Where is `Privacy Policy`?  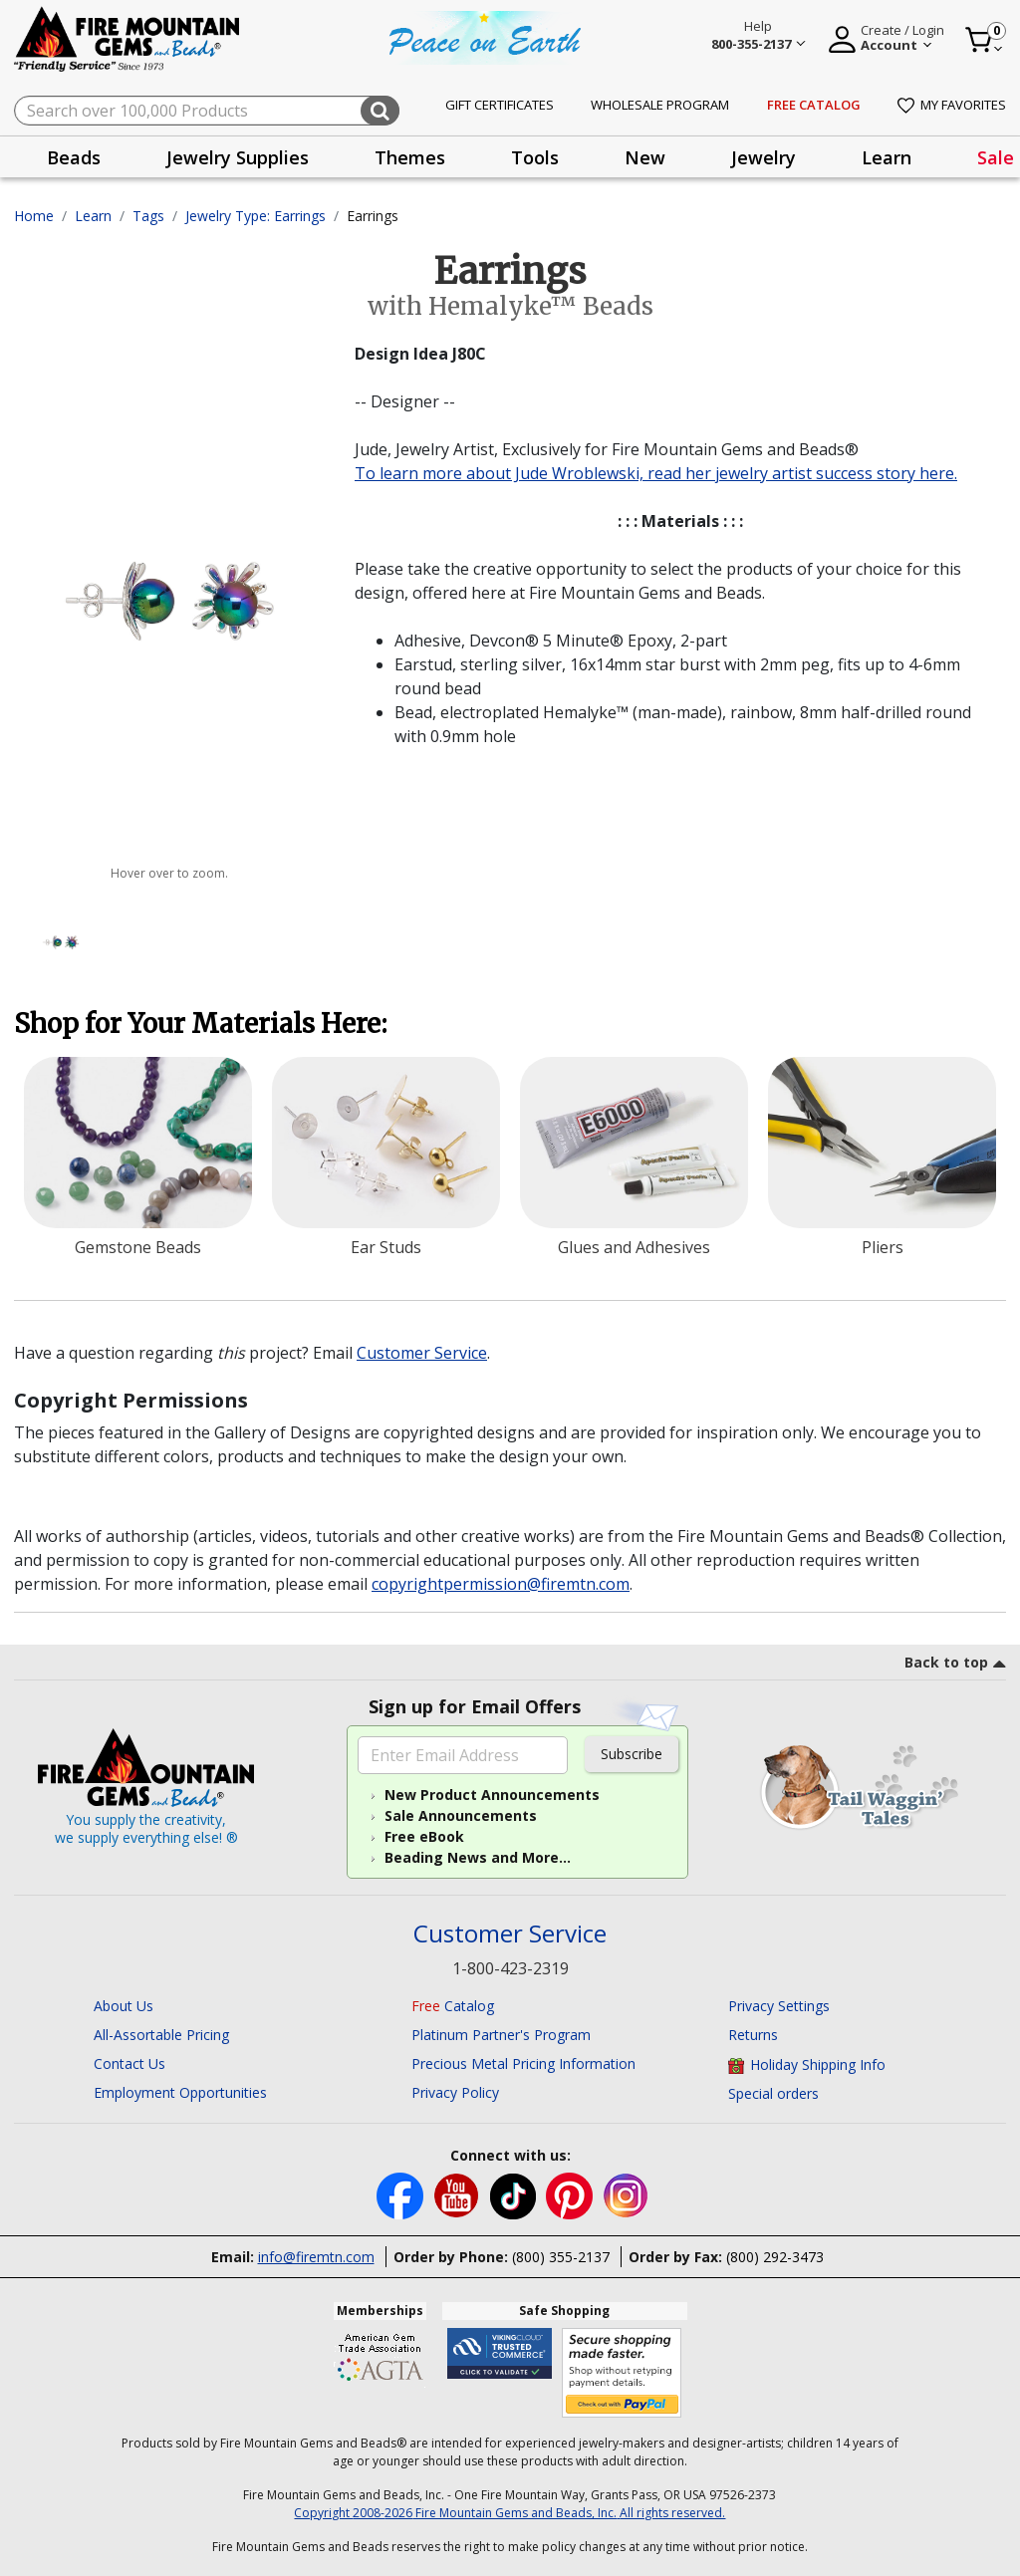
Privacy Policy is located at coordinates (455, 2092).